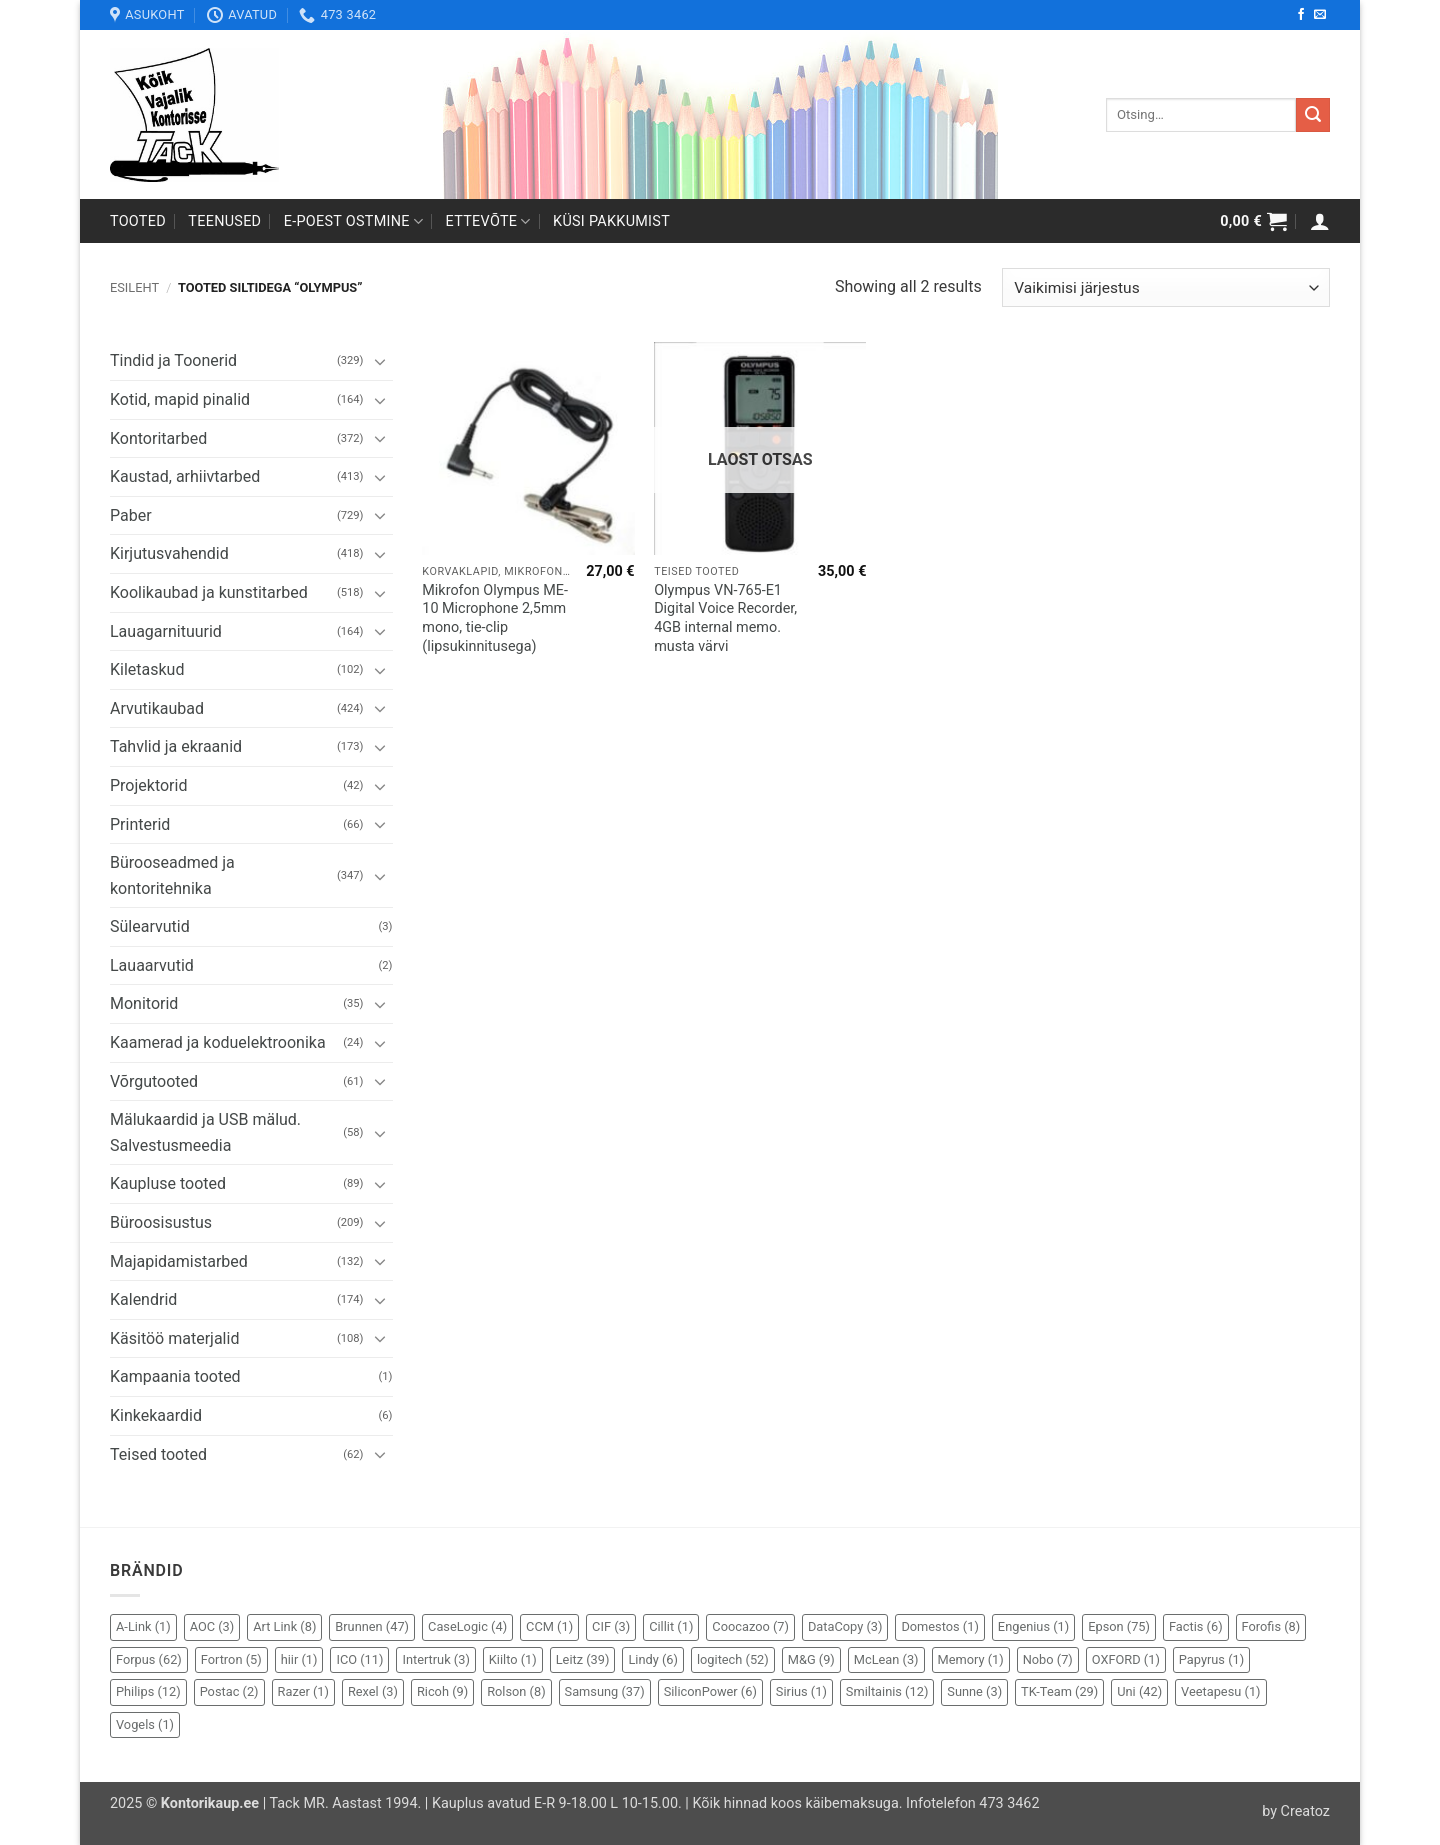 This screenshot has height=1845, width=1440. What do you see at coordinates (1271, 1626) in the screenshot?
I see `Forofis [Forofis (8 elementi)]` at bounding box center [1271, 1626].